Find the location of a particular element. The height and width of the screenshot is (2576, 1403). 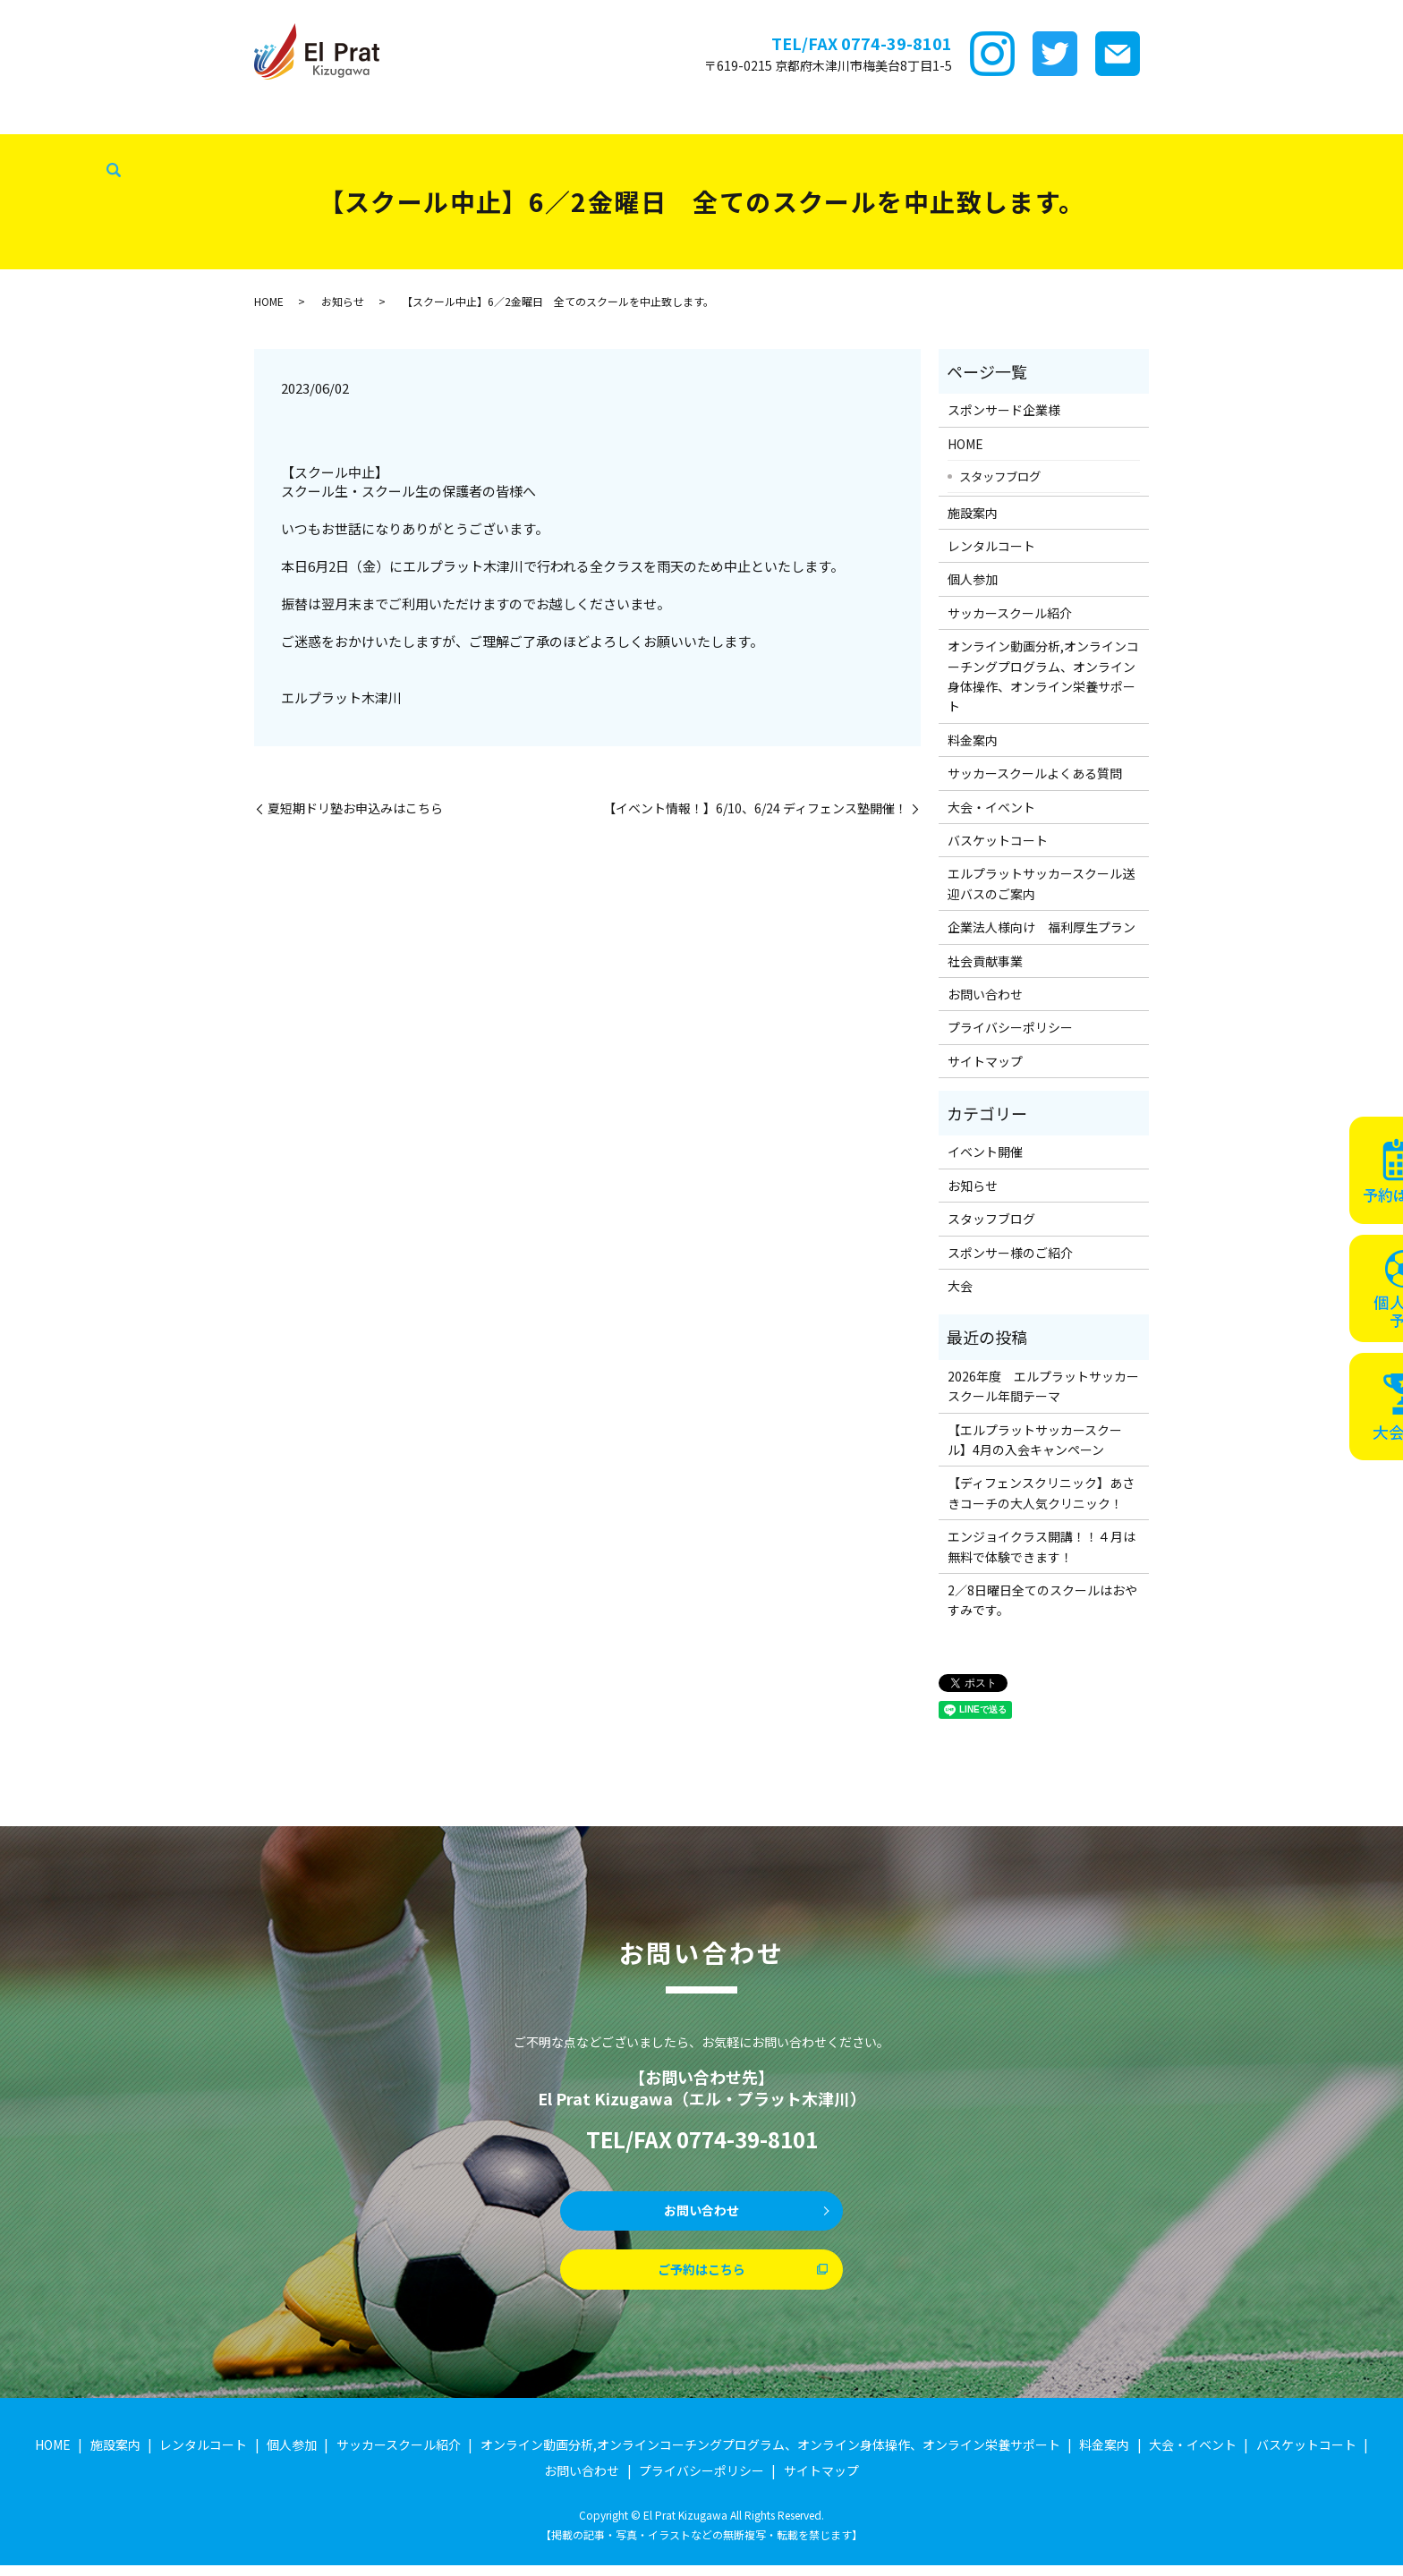

バスケットコート is located at coordinates (1051, 115).